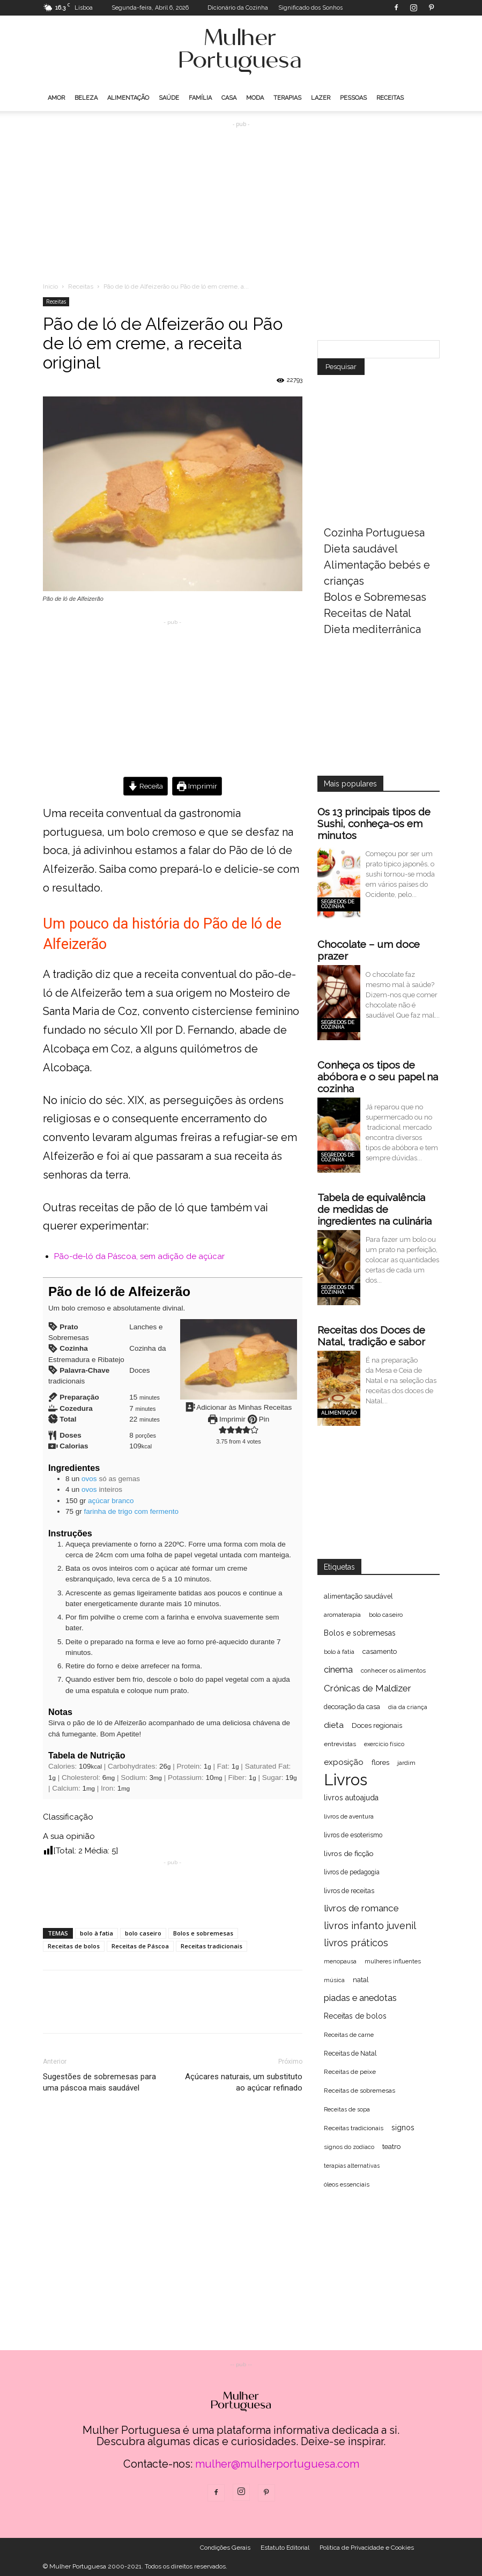 The width and height of the screenshot is (482, 2576). What do you see at coordinates (350, 2053) in the screenshot?
I see `Receitas de Natal [Receitas de Natal (72 itens)]` at bounding box center [350, 2053].